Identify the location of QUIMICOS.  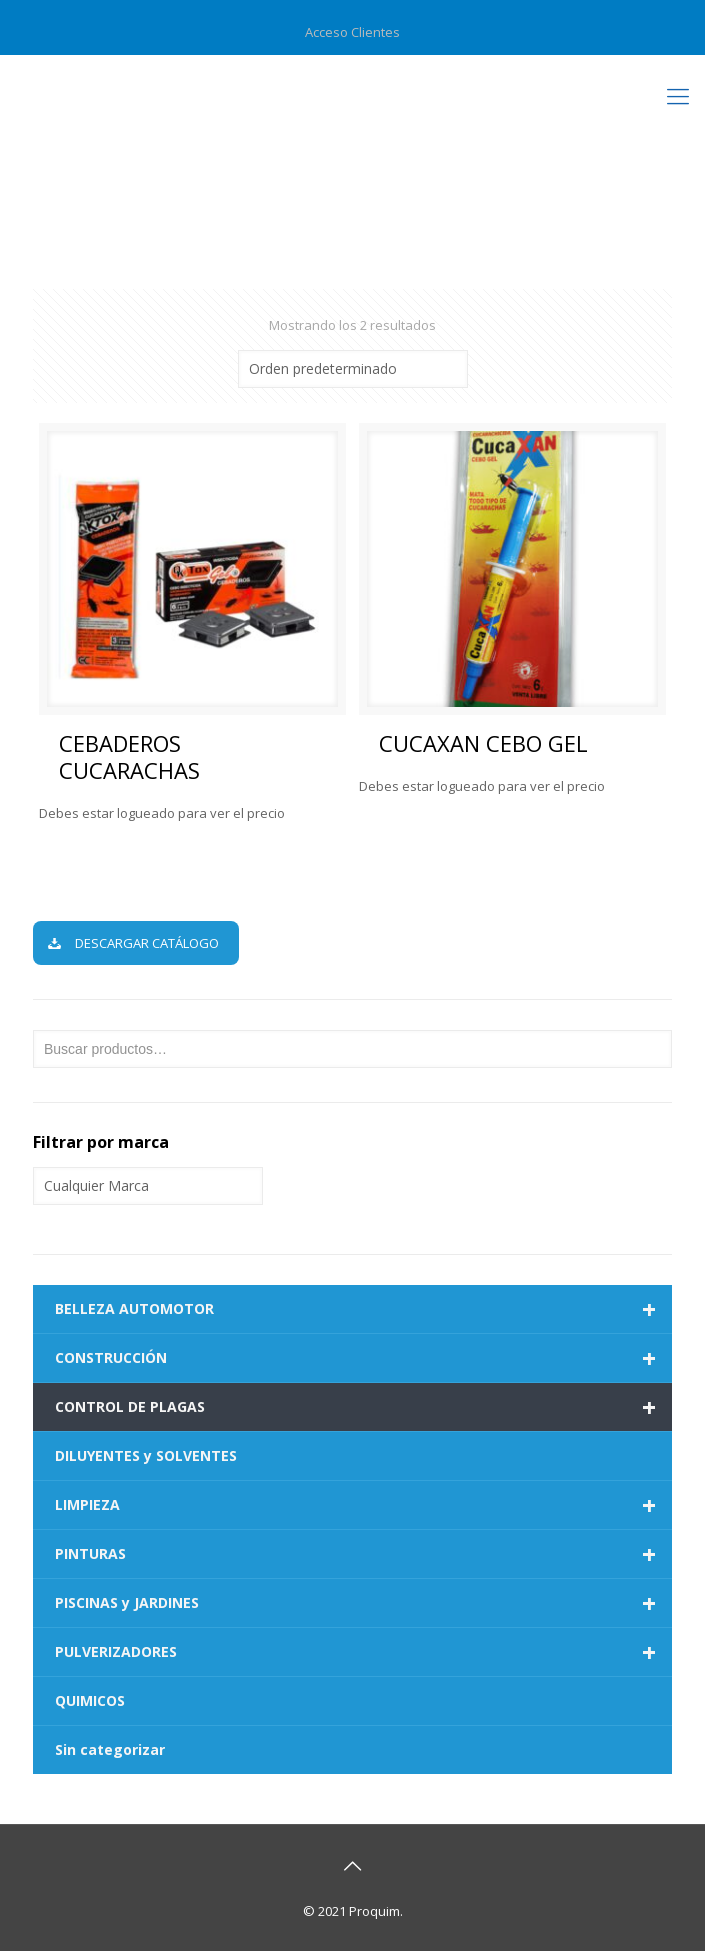
(90, 1700).